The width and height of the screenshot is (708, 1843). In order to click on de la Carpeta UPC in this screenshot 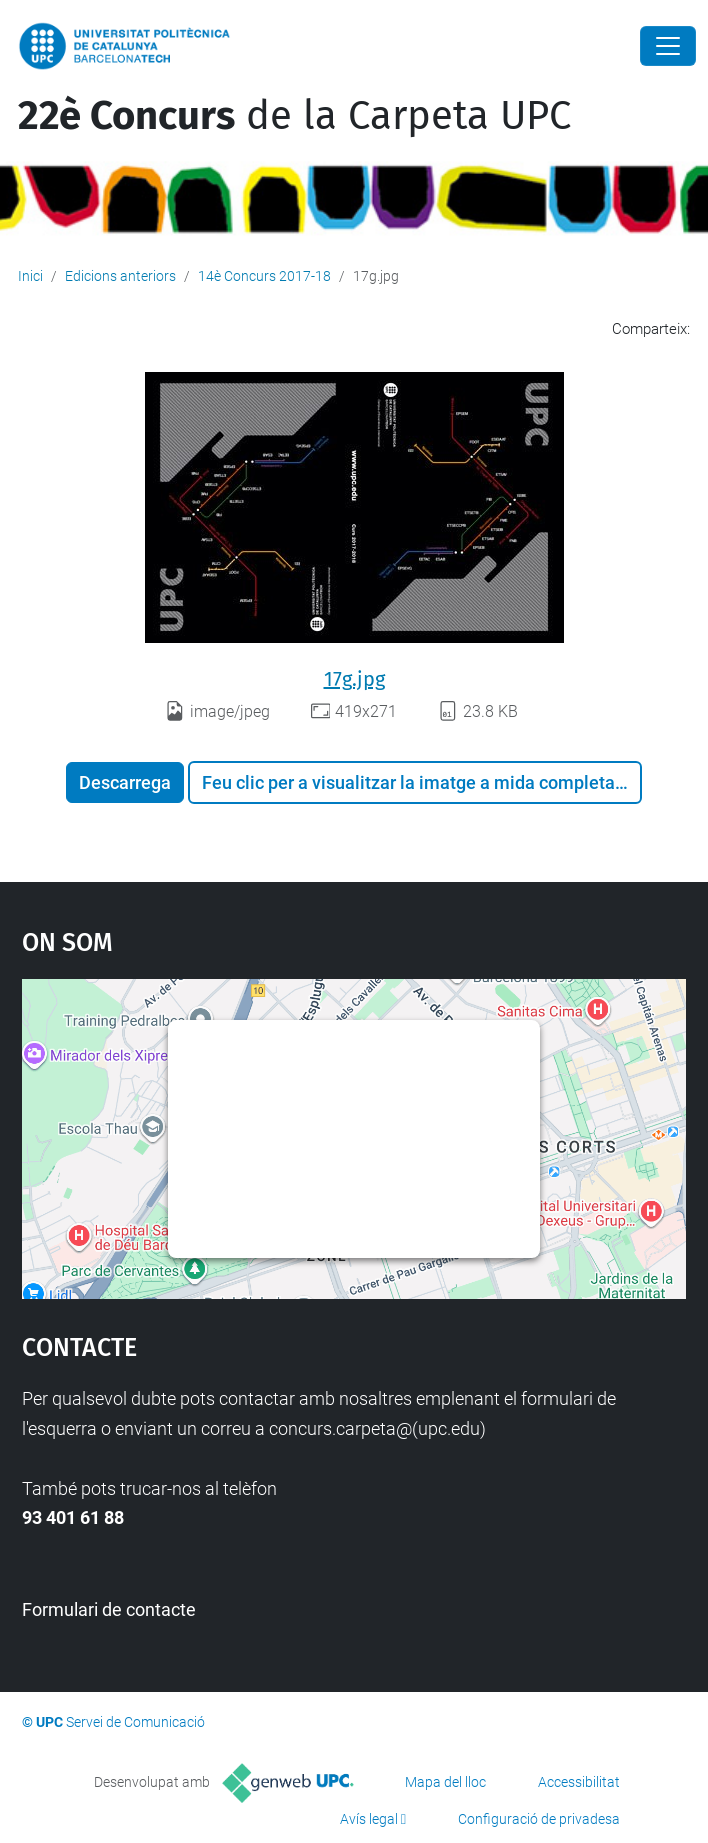, I will do `click(294, 116)`.